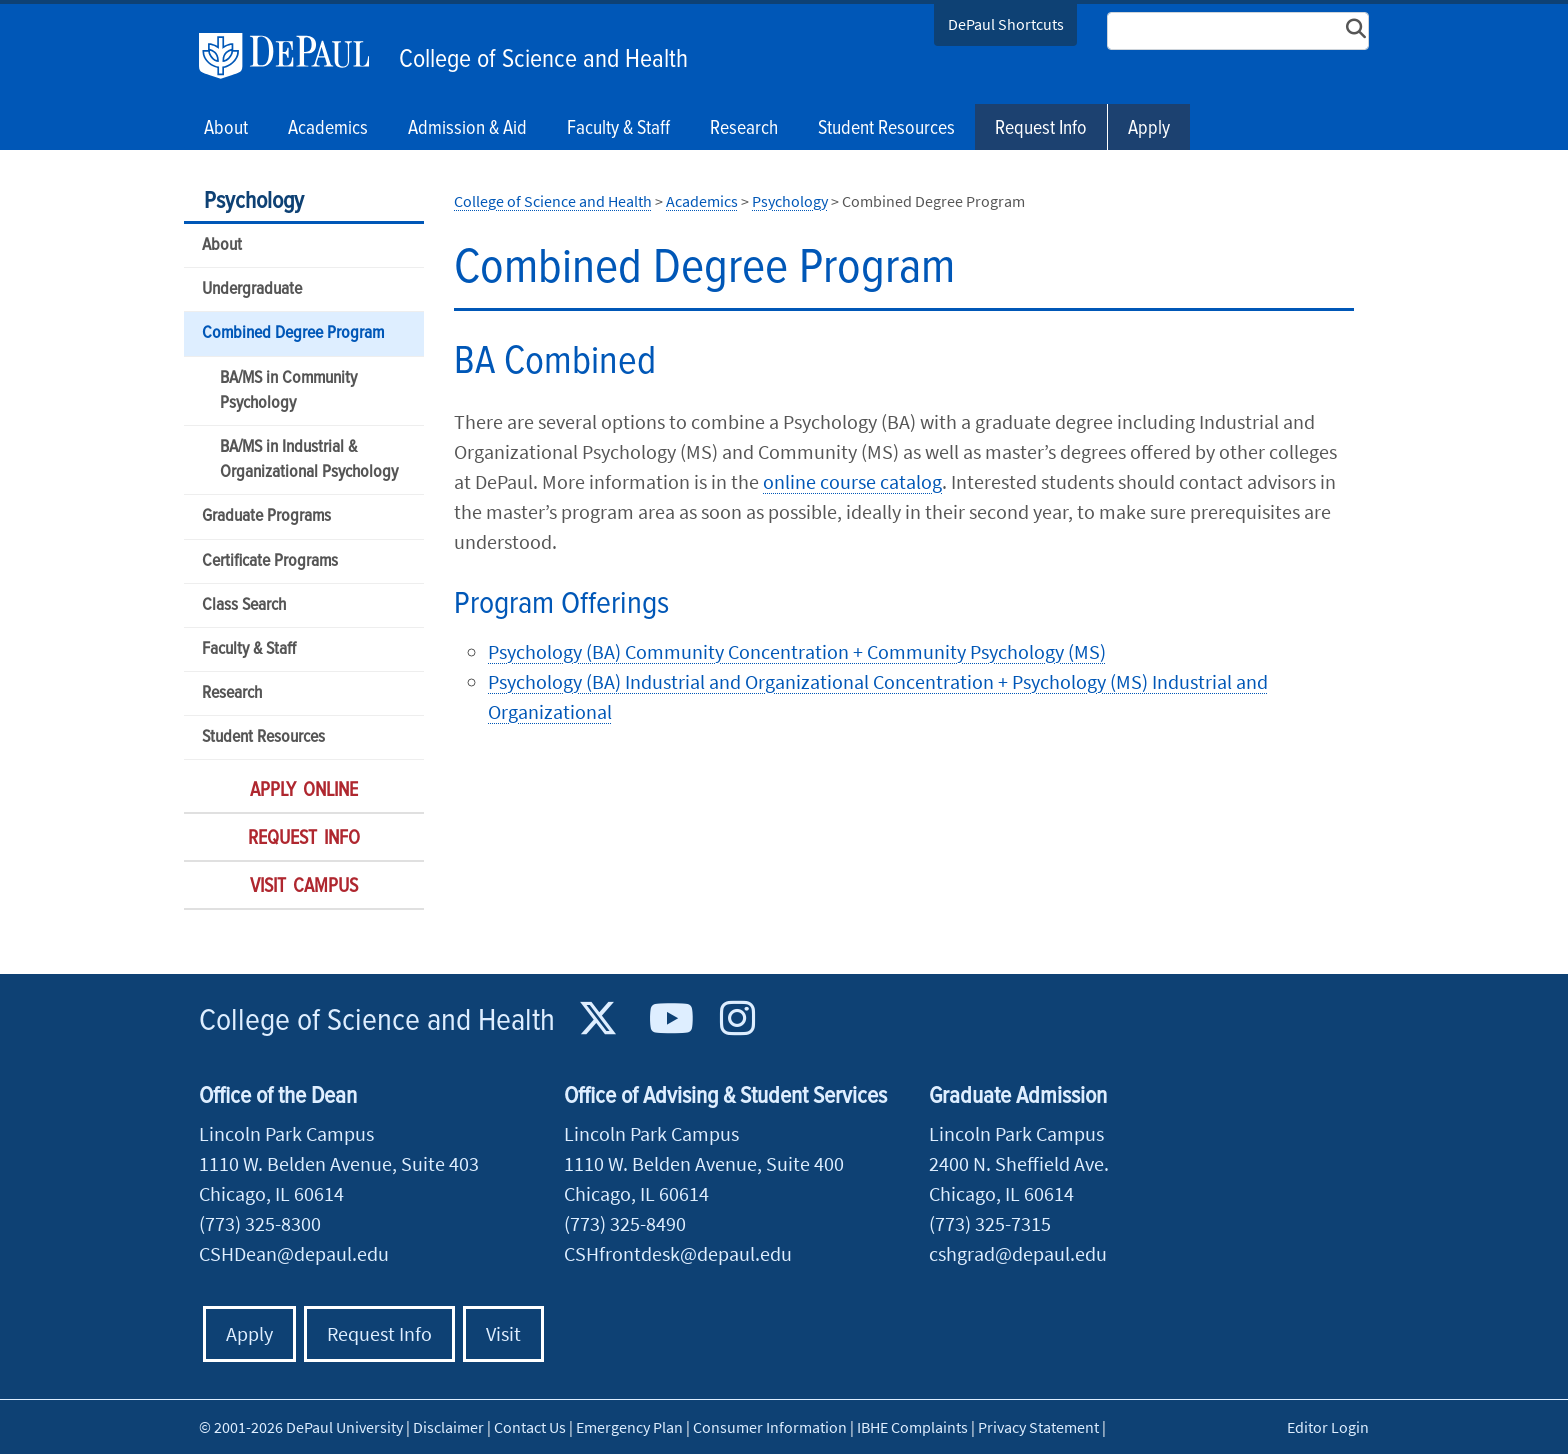  What do you see at coordinates (304, 791) in the screenshot?
I see `Apply Online` at bounding box center [304, 791].